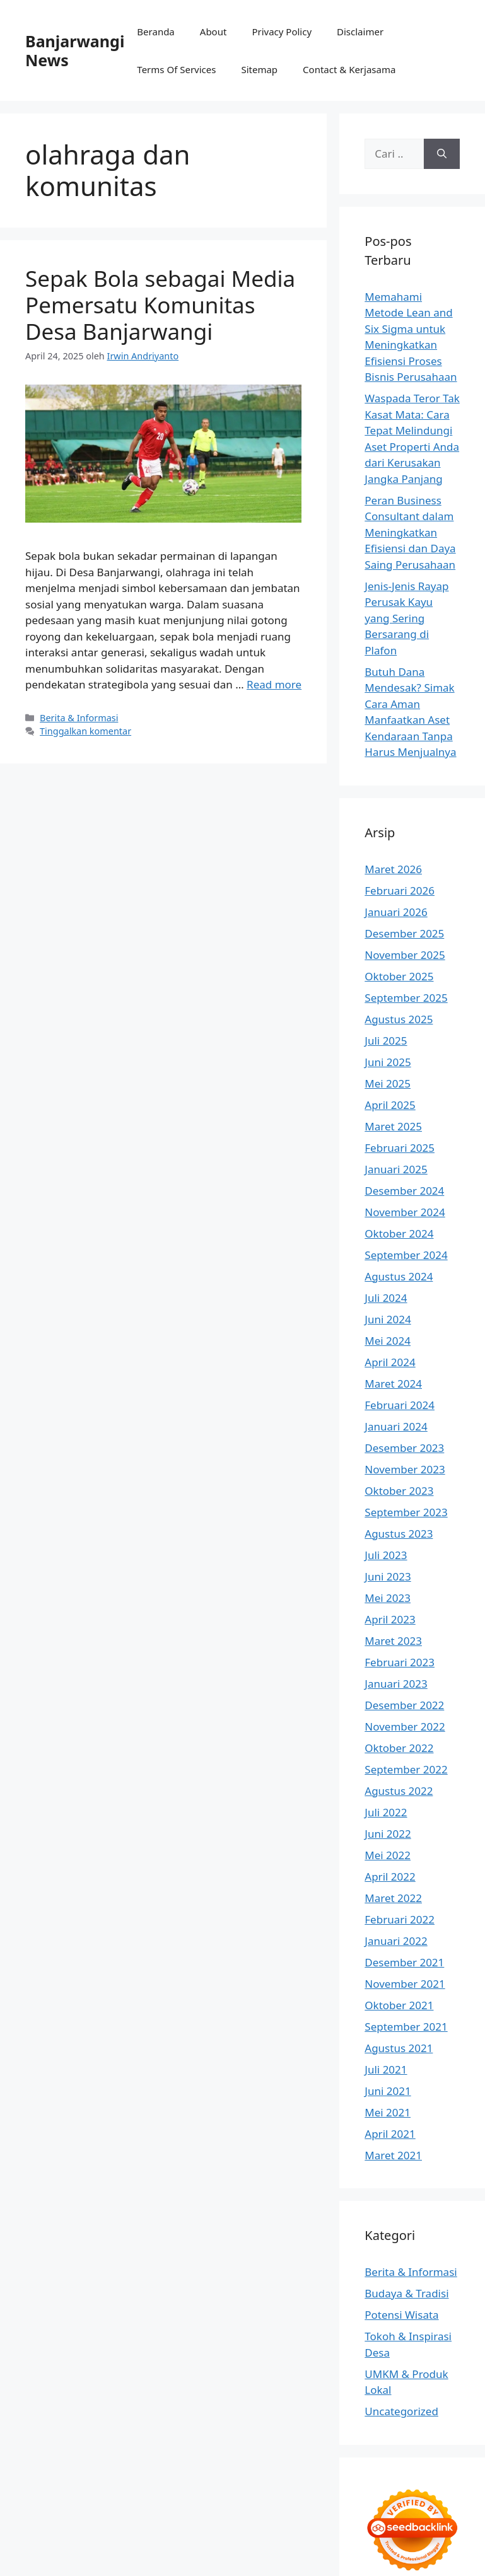  I want to click on Juli 2022, so click(386, 1812).